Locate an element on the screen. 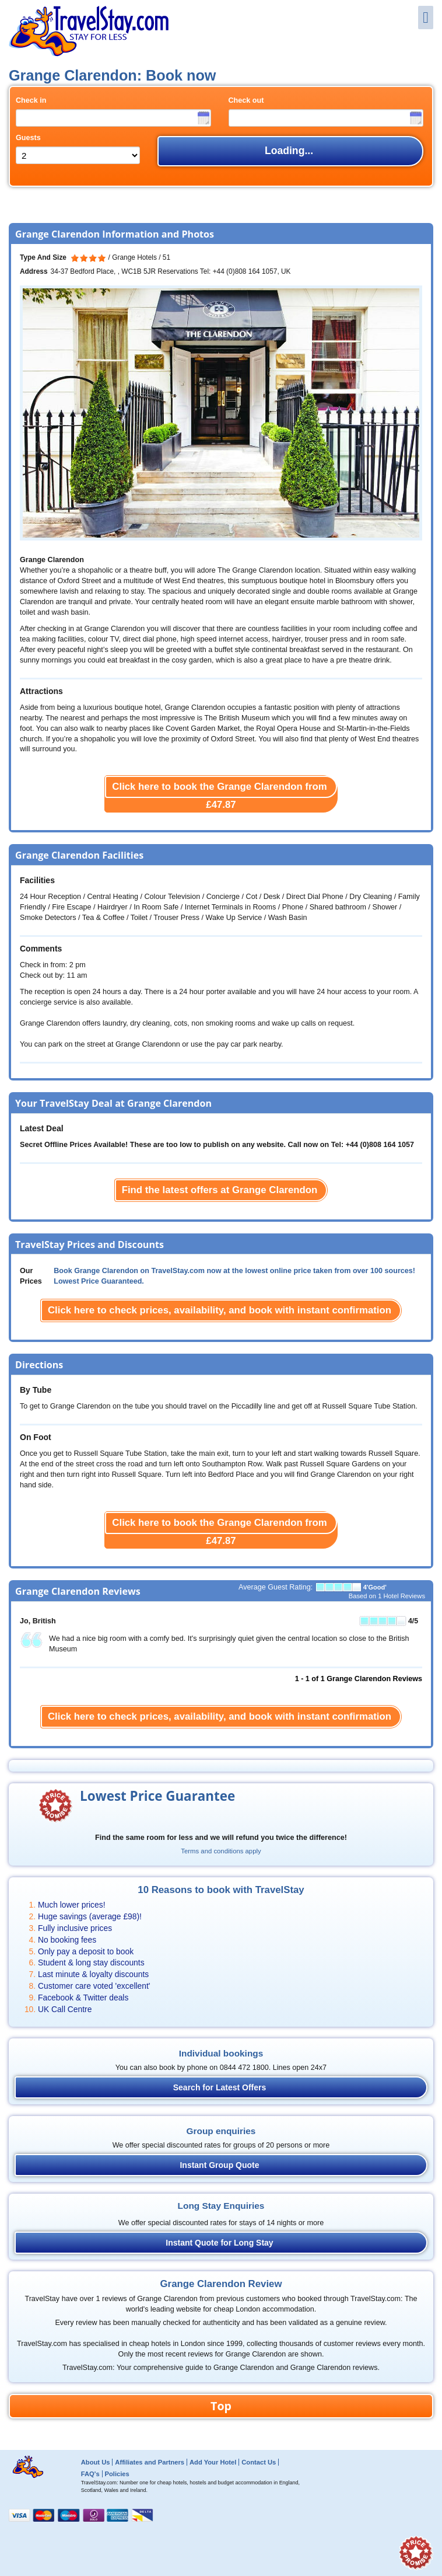 The width and height of the screenshot is (442, 2576). Search for Latest Offers is located at coordinates (219, 2087).